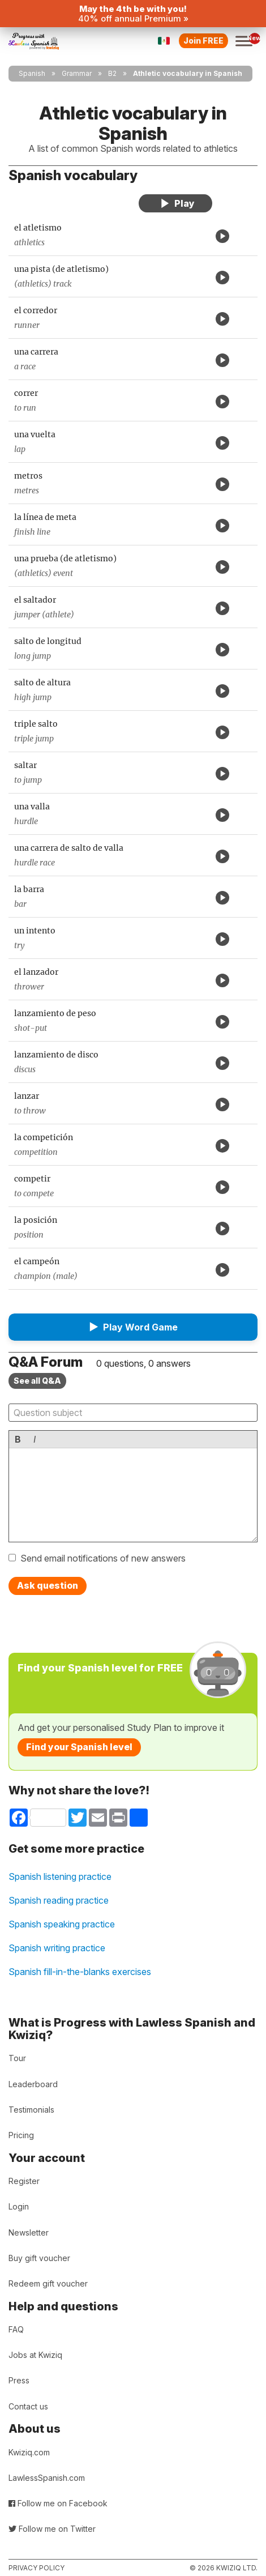 This screenshot has height=2576, width=266. Describe the element at coordinates (31, 2109) in the screenshot. I see `Testimonials` at that location.